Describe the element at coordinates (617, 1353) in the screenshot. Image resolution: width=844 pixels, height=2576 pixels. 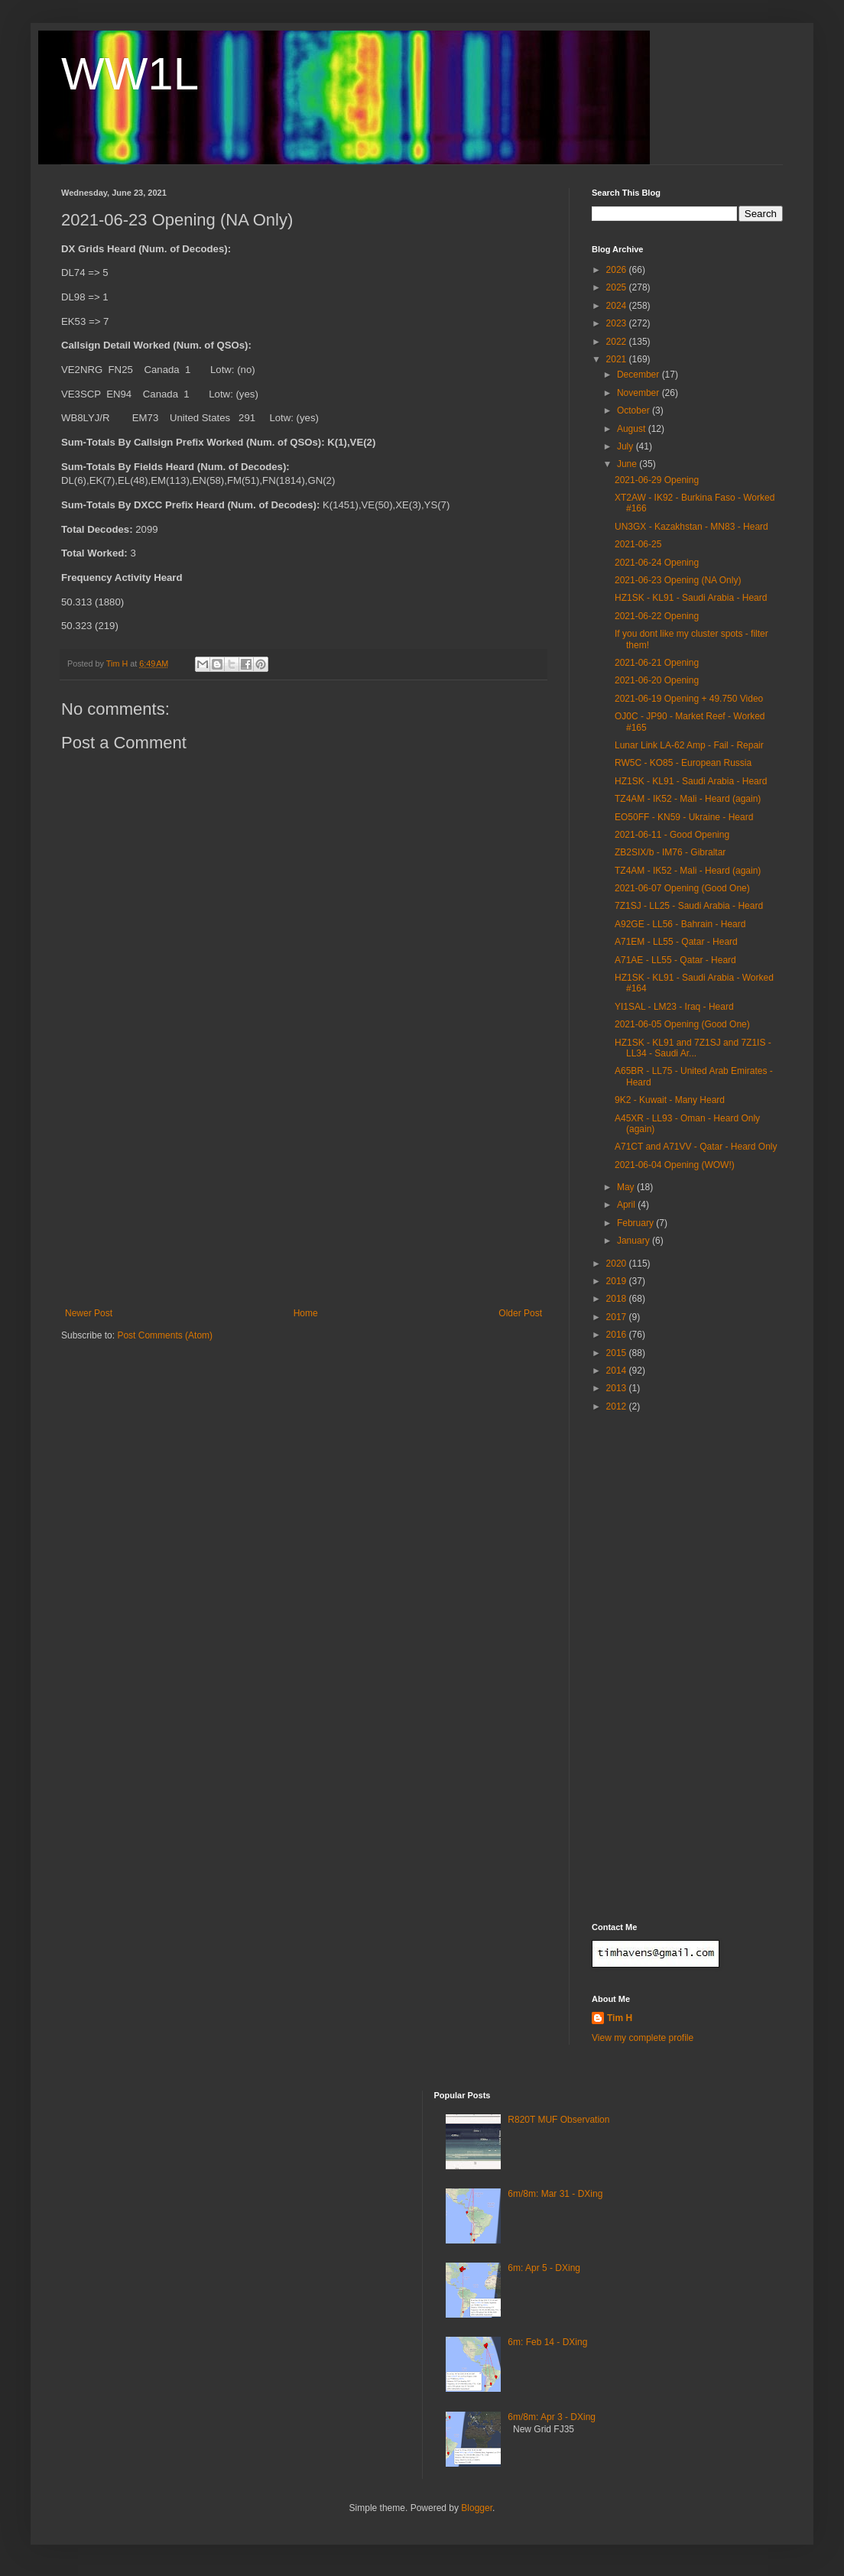
I see `2015` at that location.